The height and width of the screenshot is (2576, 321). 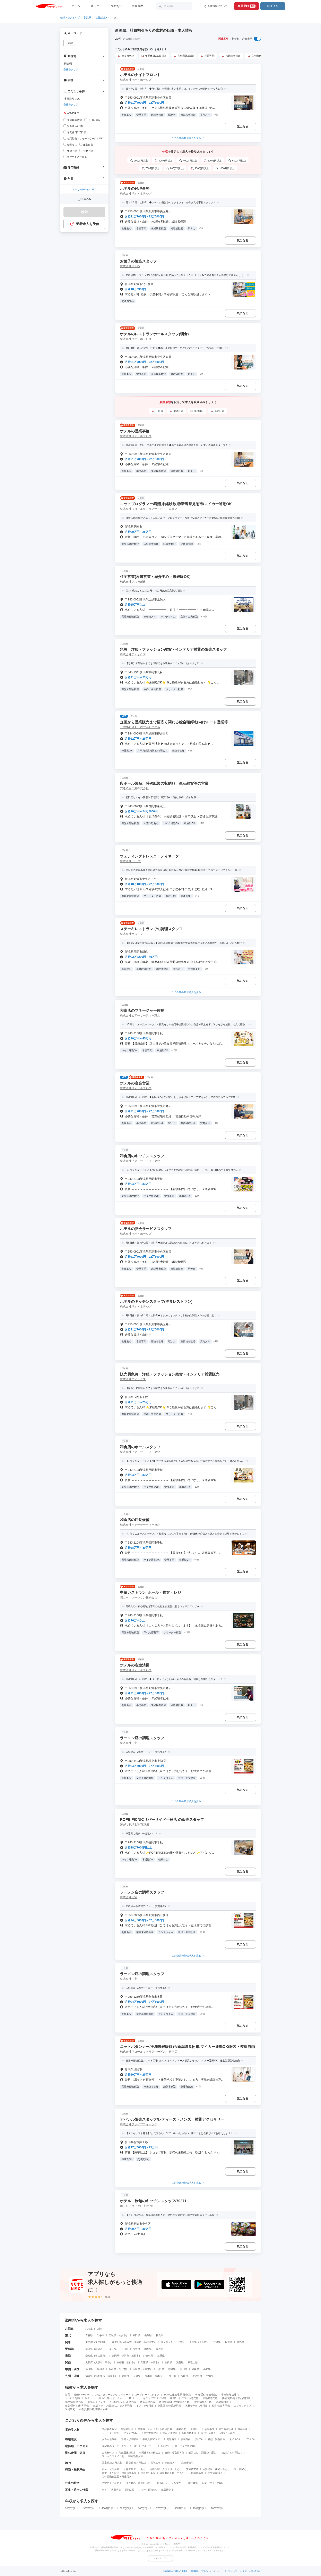 What do you see at coordinates (100, 2376) in the screenshot?
I see `北九州市` at bounding box center [100, 2376].